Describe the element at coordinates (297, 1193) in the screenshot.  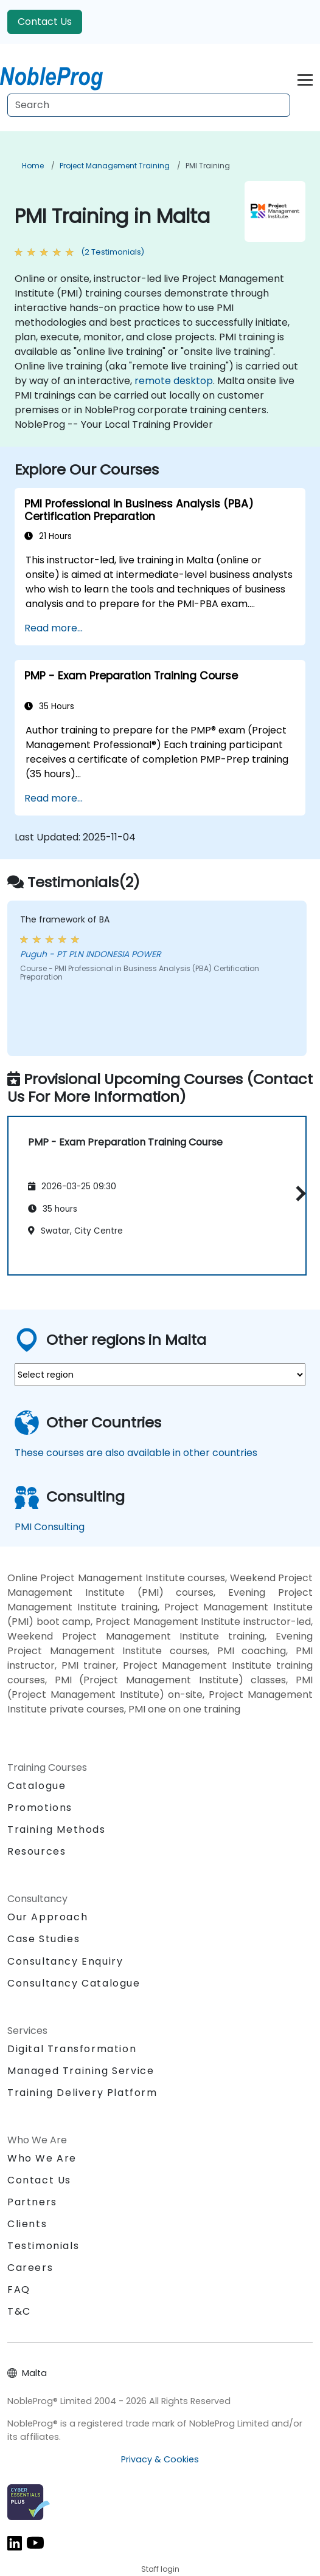
I see `[button]` at that location.